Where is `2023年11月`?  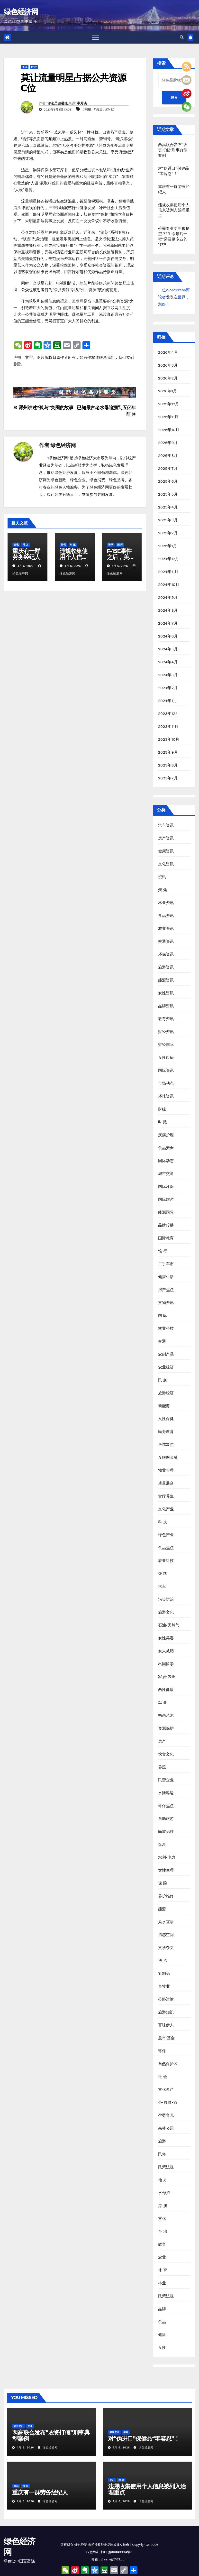
2023年11月 is located at coordinates (168, 726).